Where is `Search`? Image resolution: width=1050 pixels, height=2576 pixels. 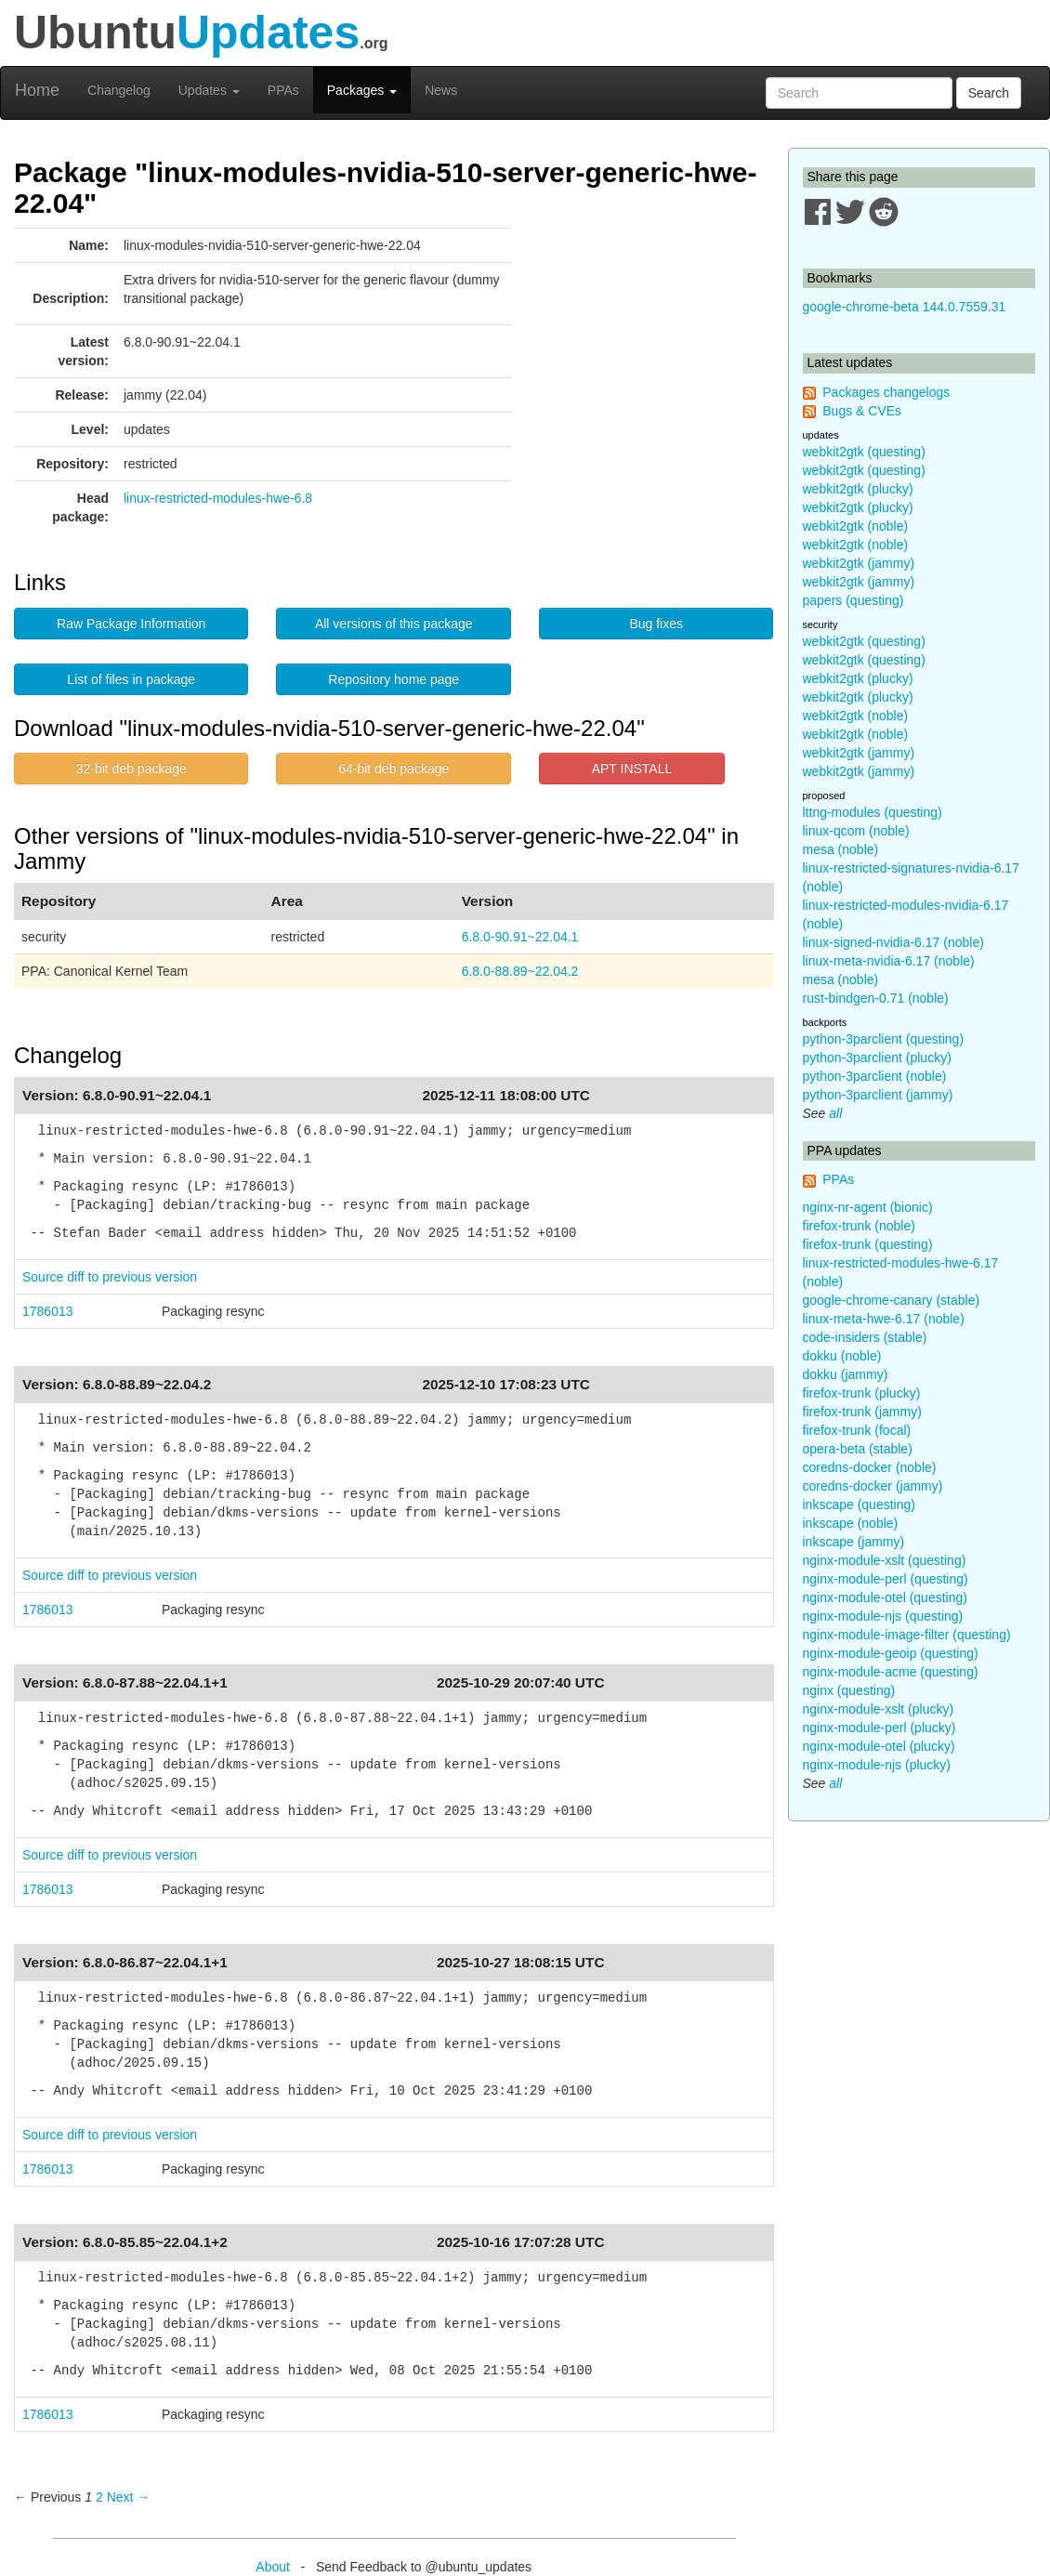 Search is located at coordinates (988, 92).